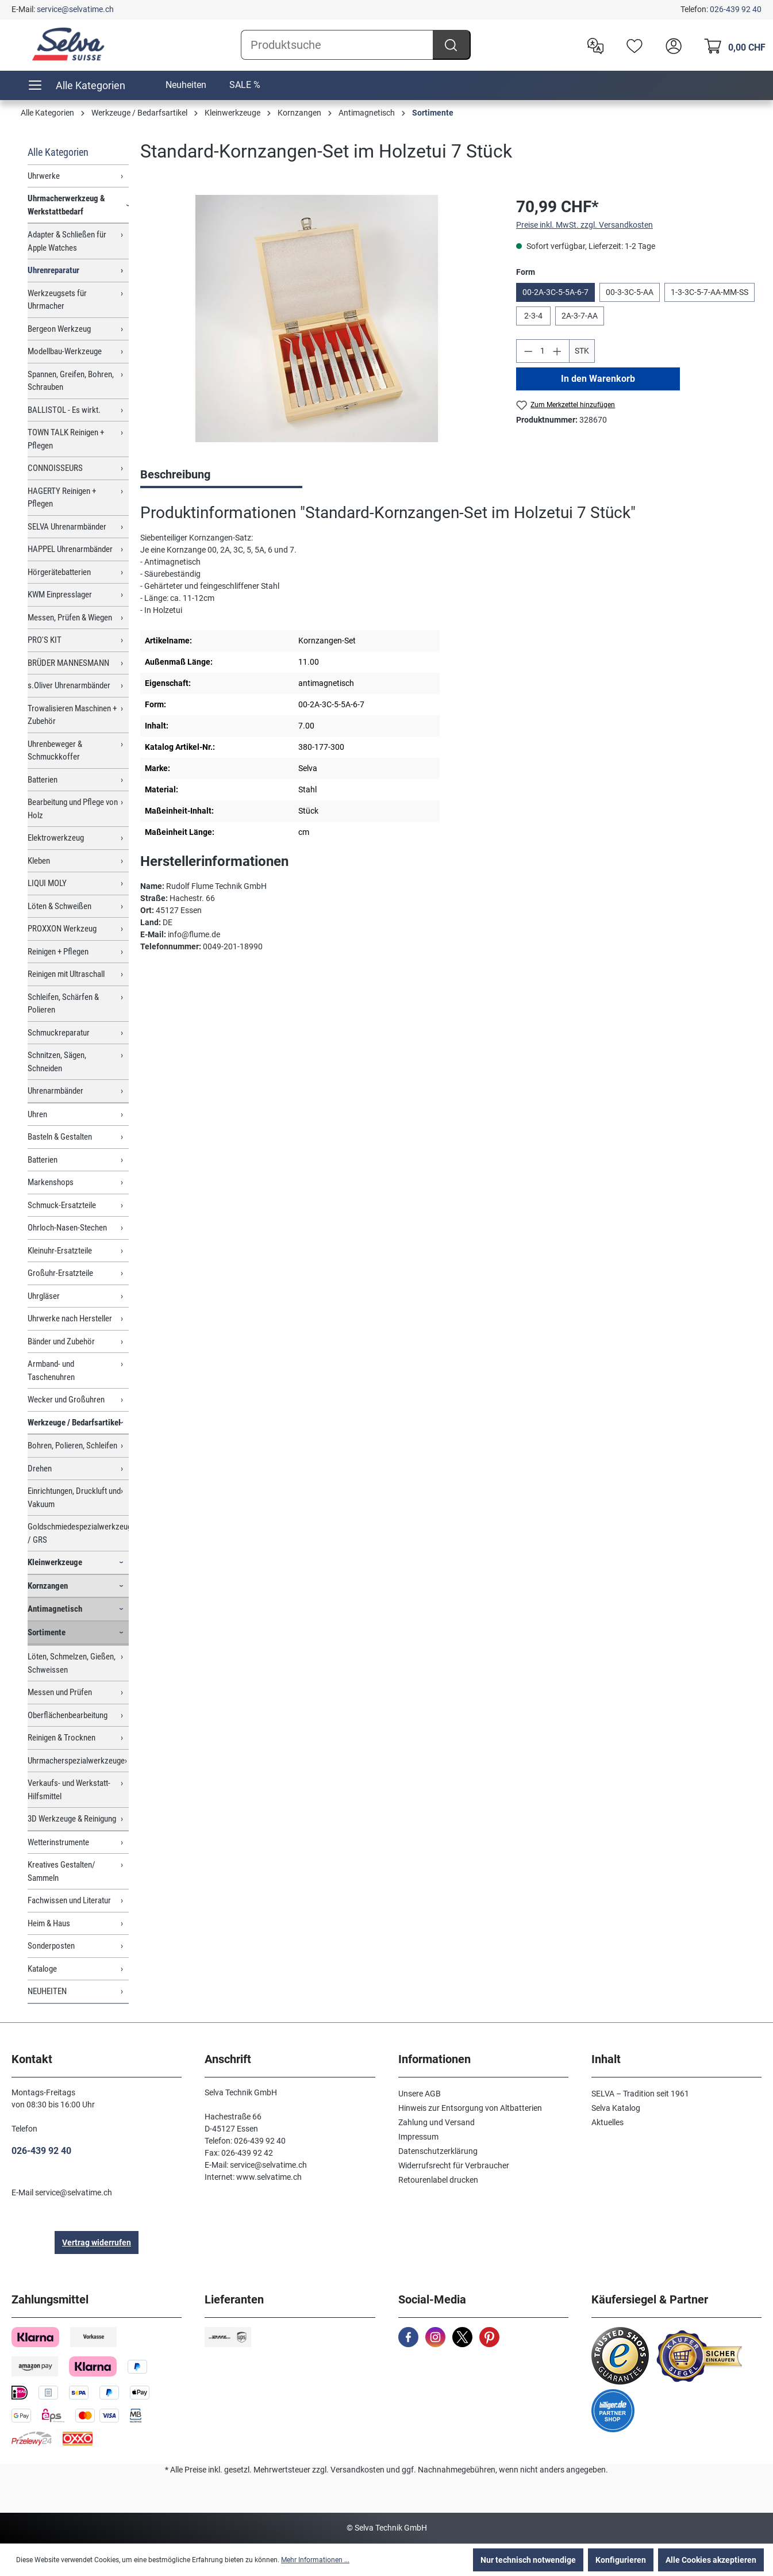 The width and height of the screenshot is (773, 2576). I want to click on Adapter & Schließen für Apple Watches, so click(67, 241).